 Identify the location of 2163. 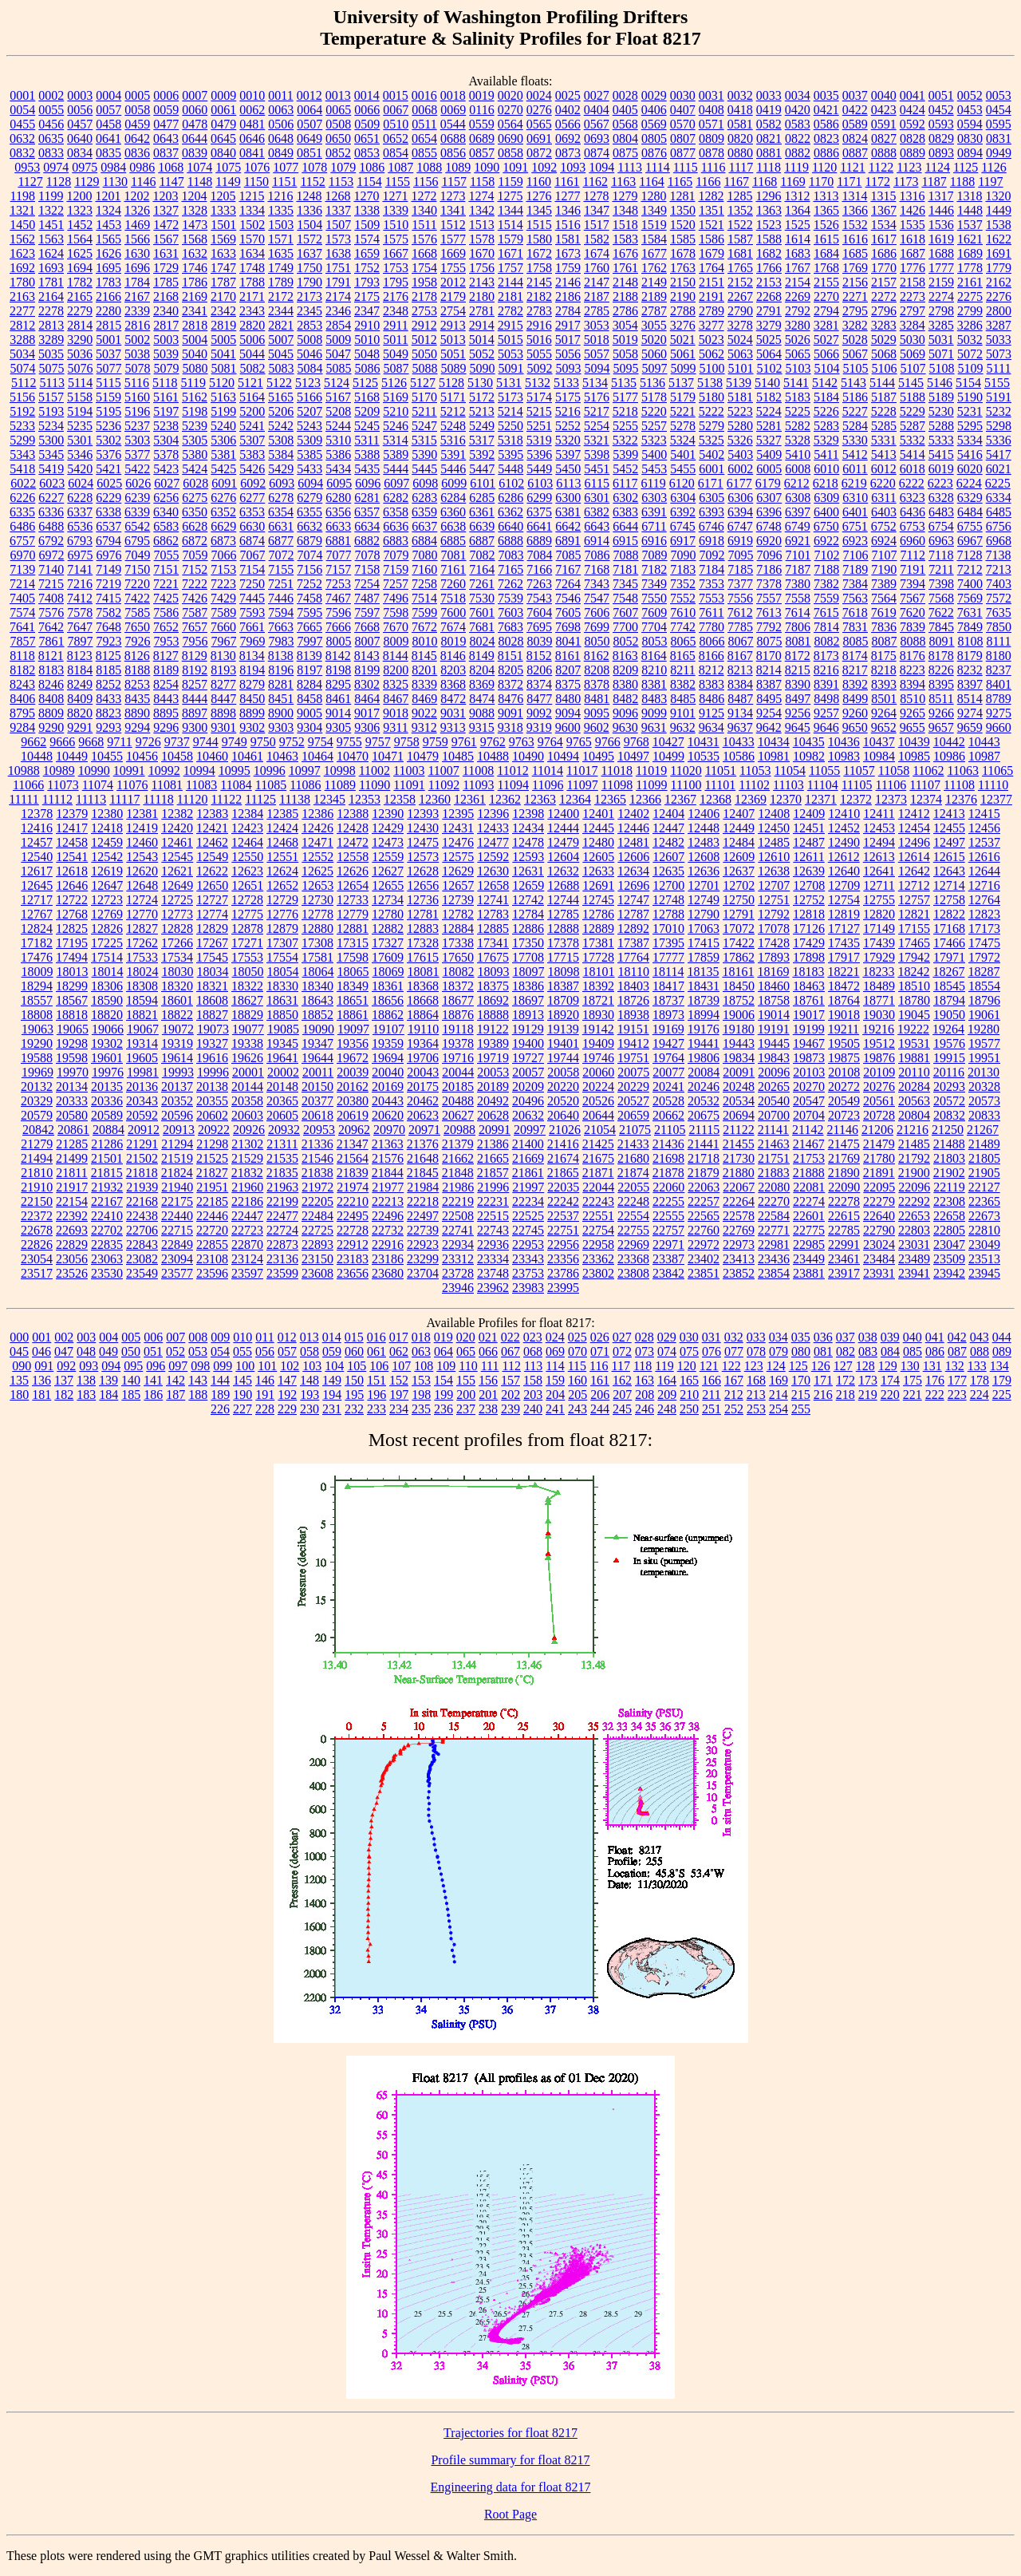
(22, 296).